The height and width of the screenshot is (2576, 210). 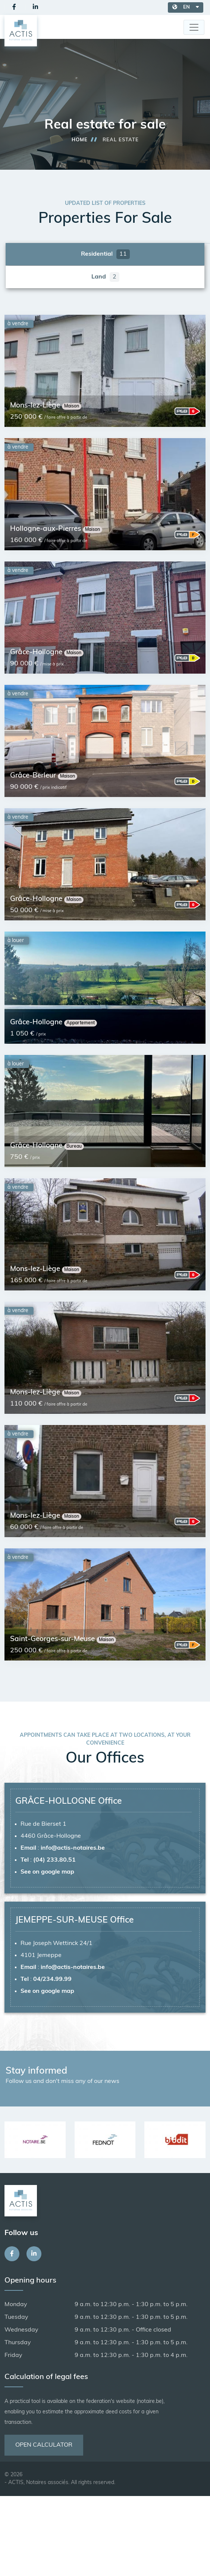 I want to click on 04/234.99.99, so click(x=52, y=1979).